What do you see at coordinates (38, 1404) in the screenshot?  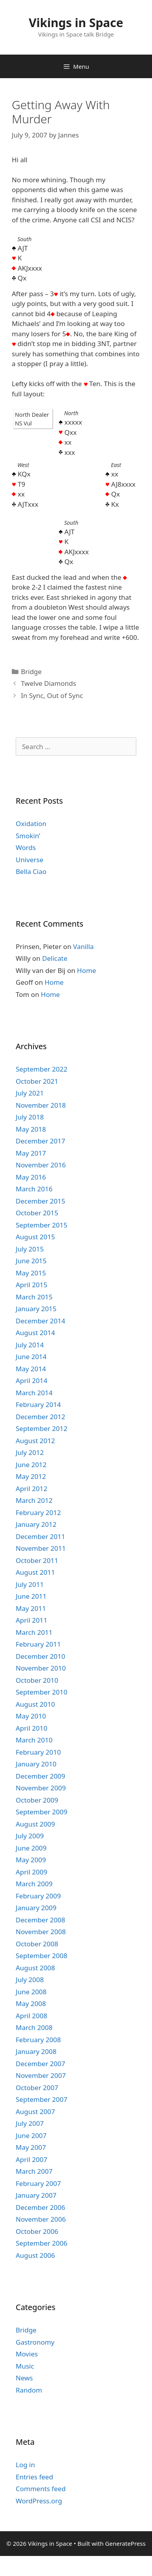 I see `February 2014` at bounding box center [38, 1404].